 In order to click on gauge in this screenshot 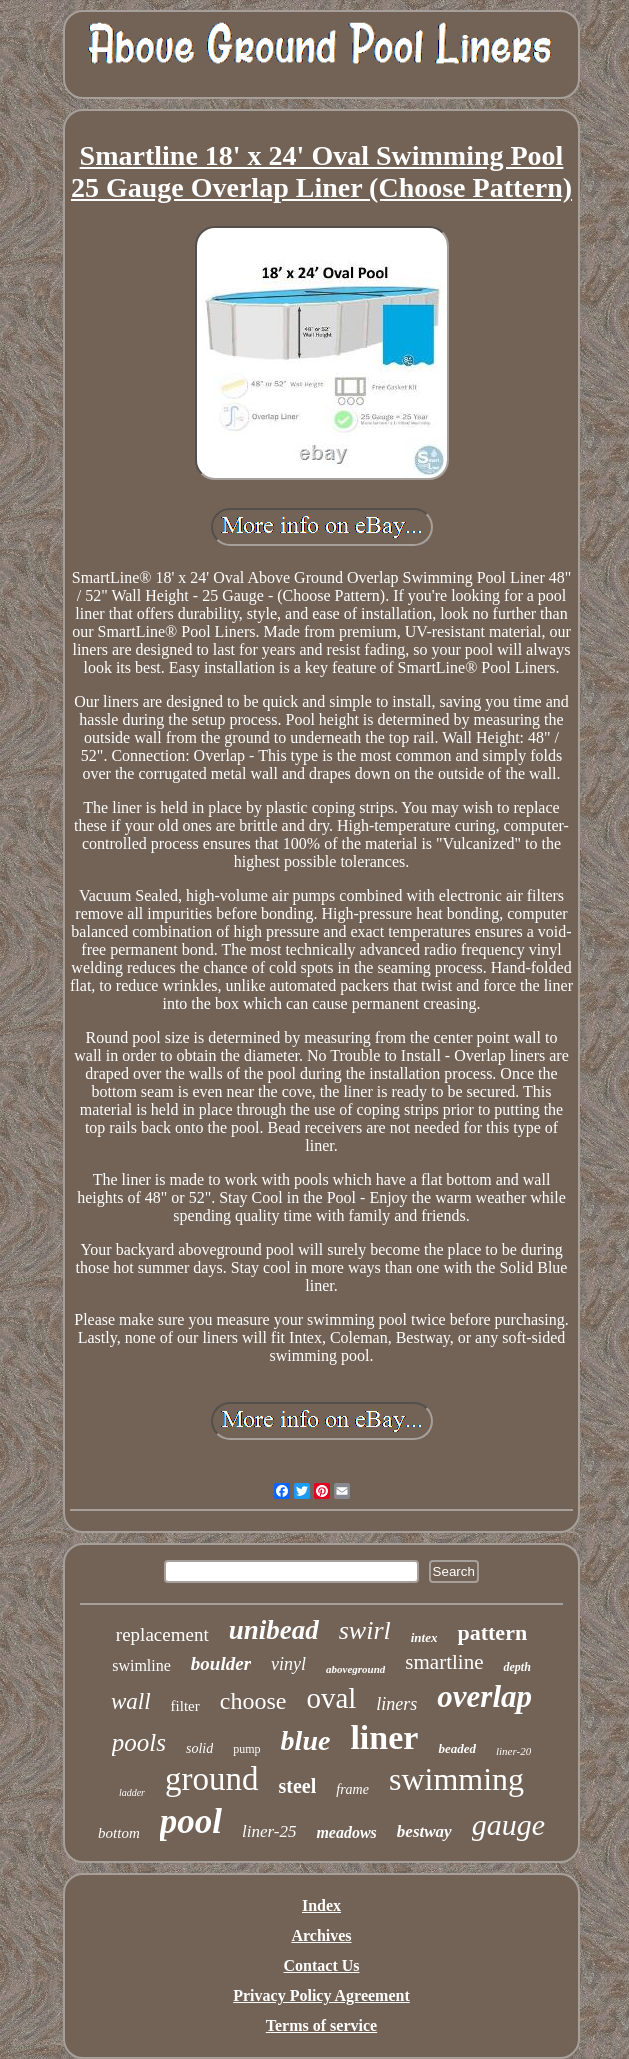, I will do `click(508, 1824)`.